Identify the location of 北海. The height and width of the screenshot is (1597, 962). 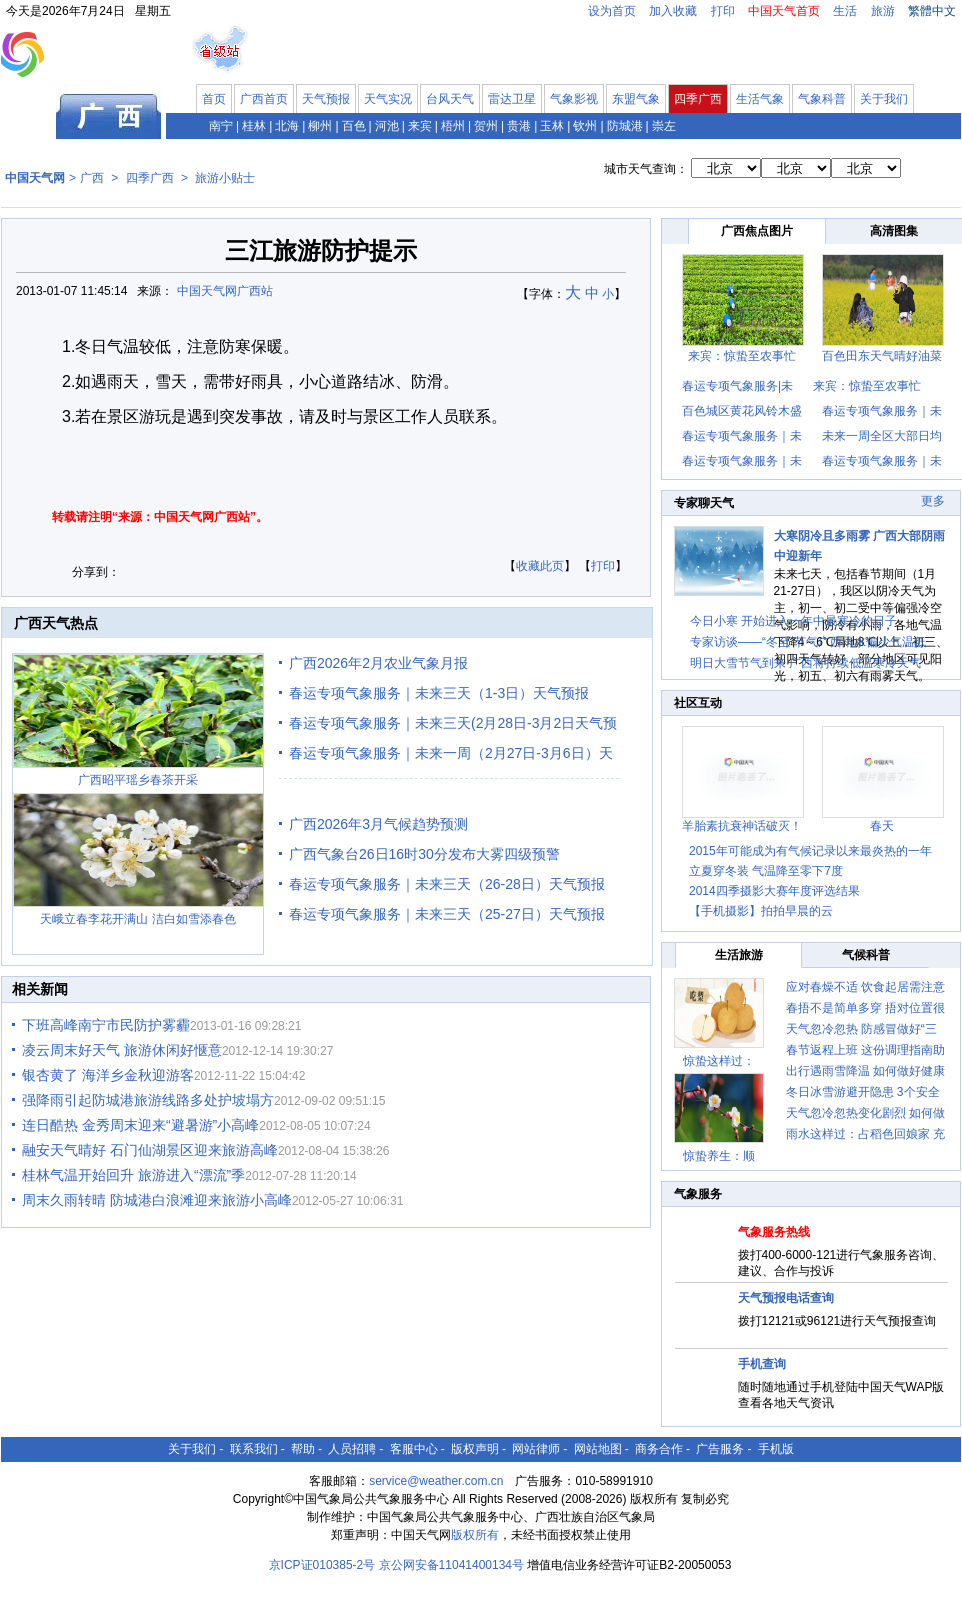
(287, 126).